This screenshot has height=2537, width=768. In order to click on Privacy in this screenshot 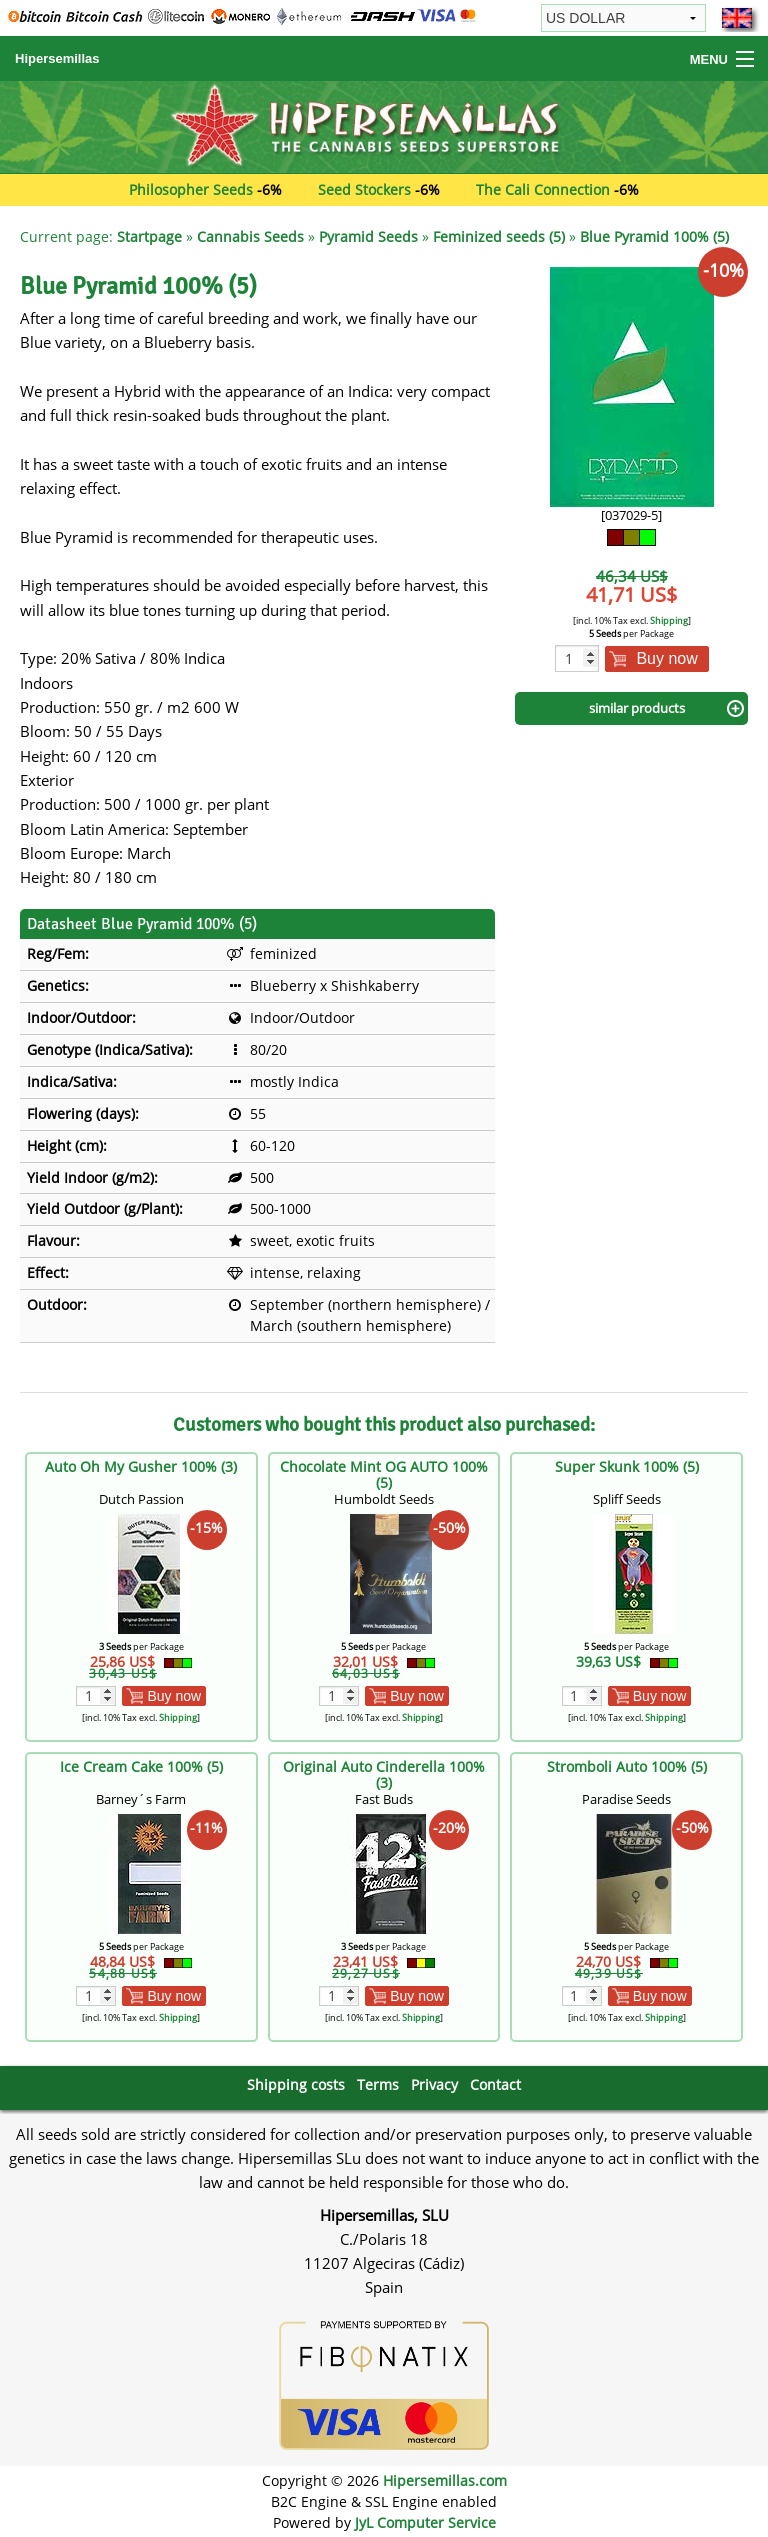, I will do `click(434, 2084)`.